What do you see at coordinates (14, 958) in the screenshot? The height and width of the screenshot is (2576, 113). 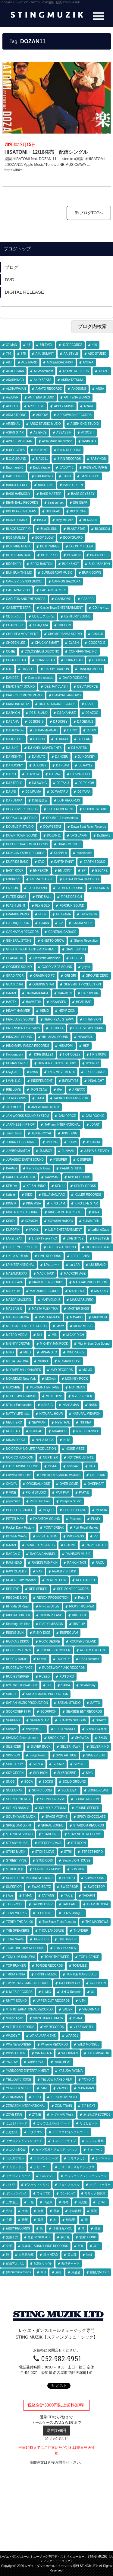 I see `GLADIATOR [GLADIATOR (6個の項目)]` at bounding box center [14, 958].